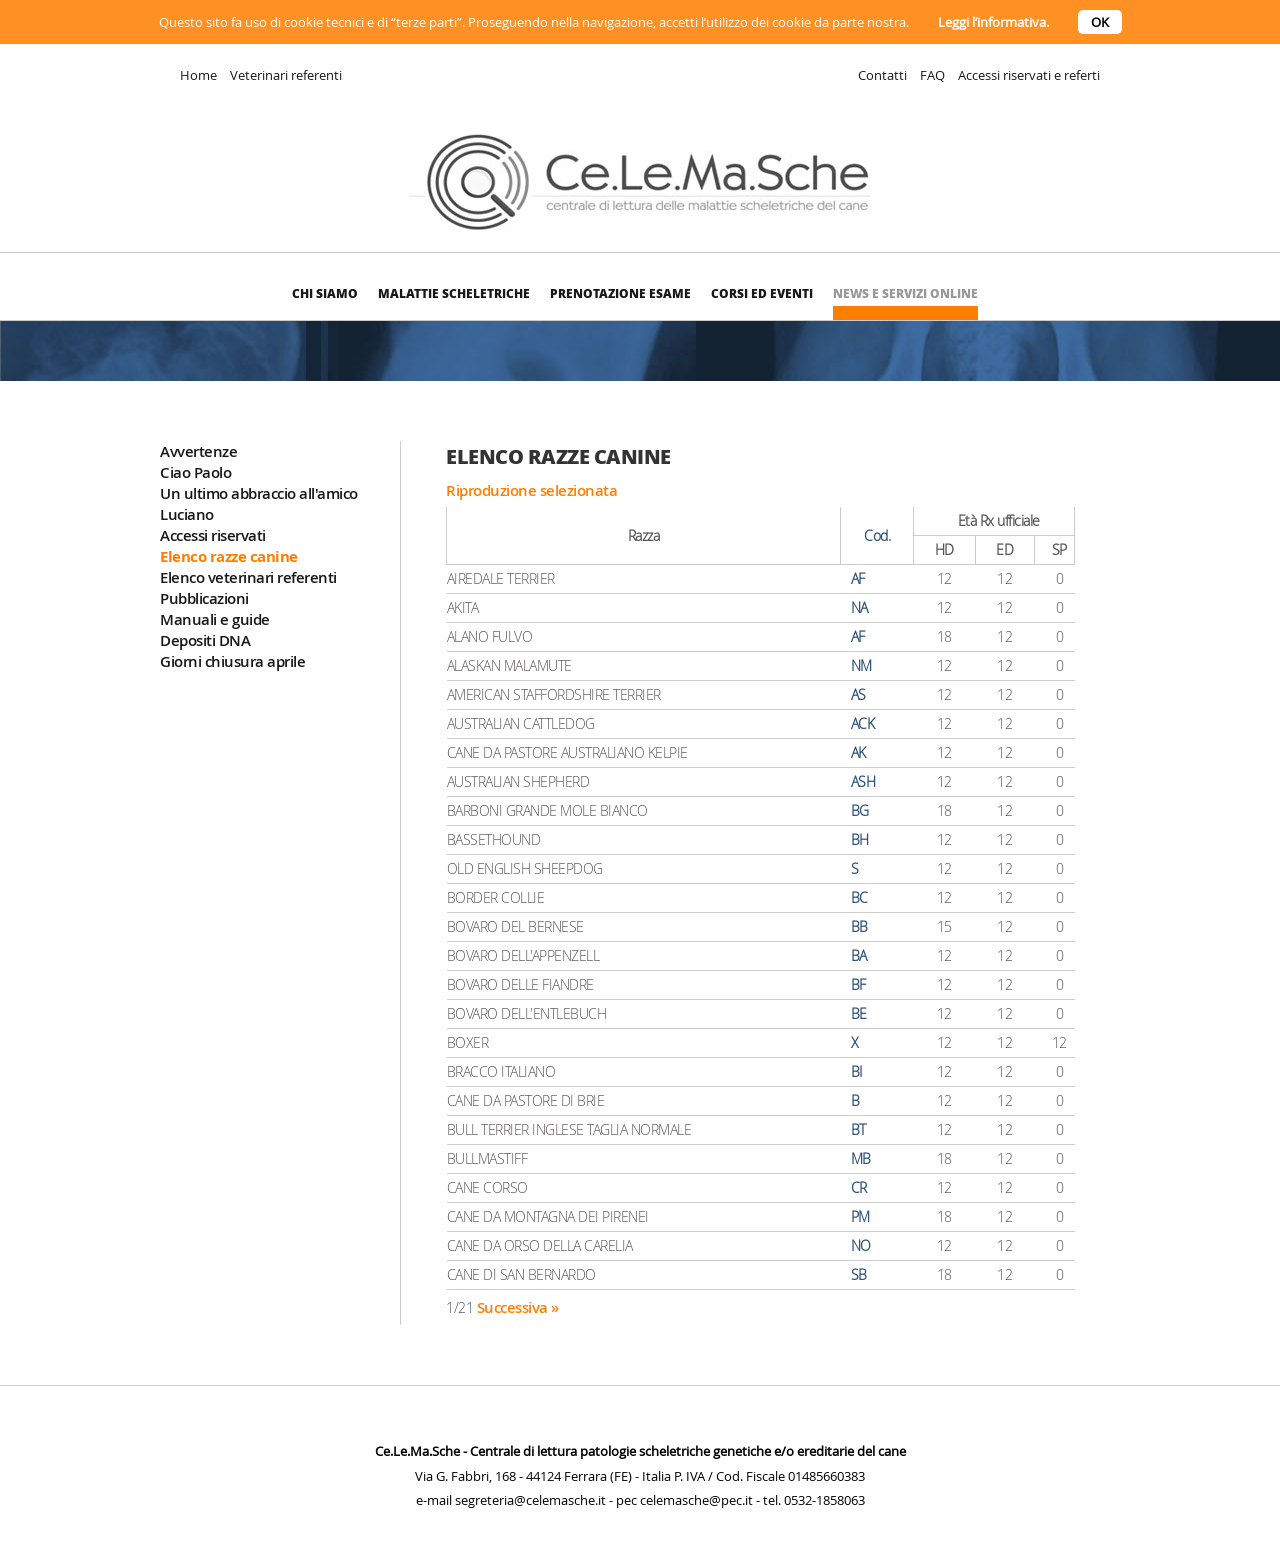  Describe the element at coordinates (993, 22) in the screenshot. I see `Leggi l’informativa.` at that location.